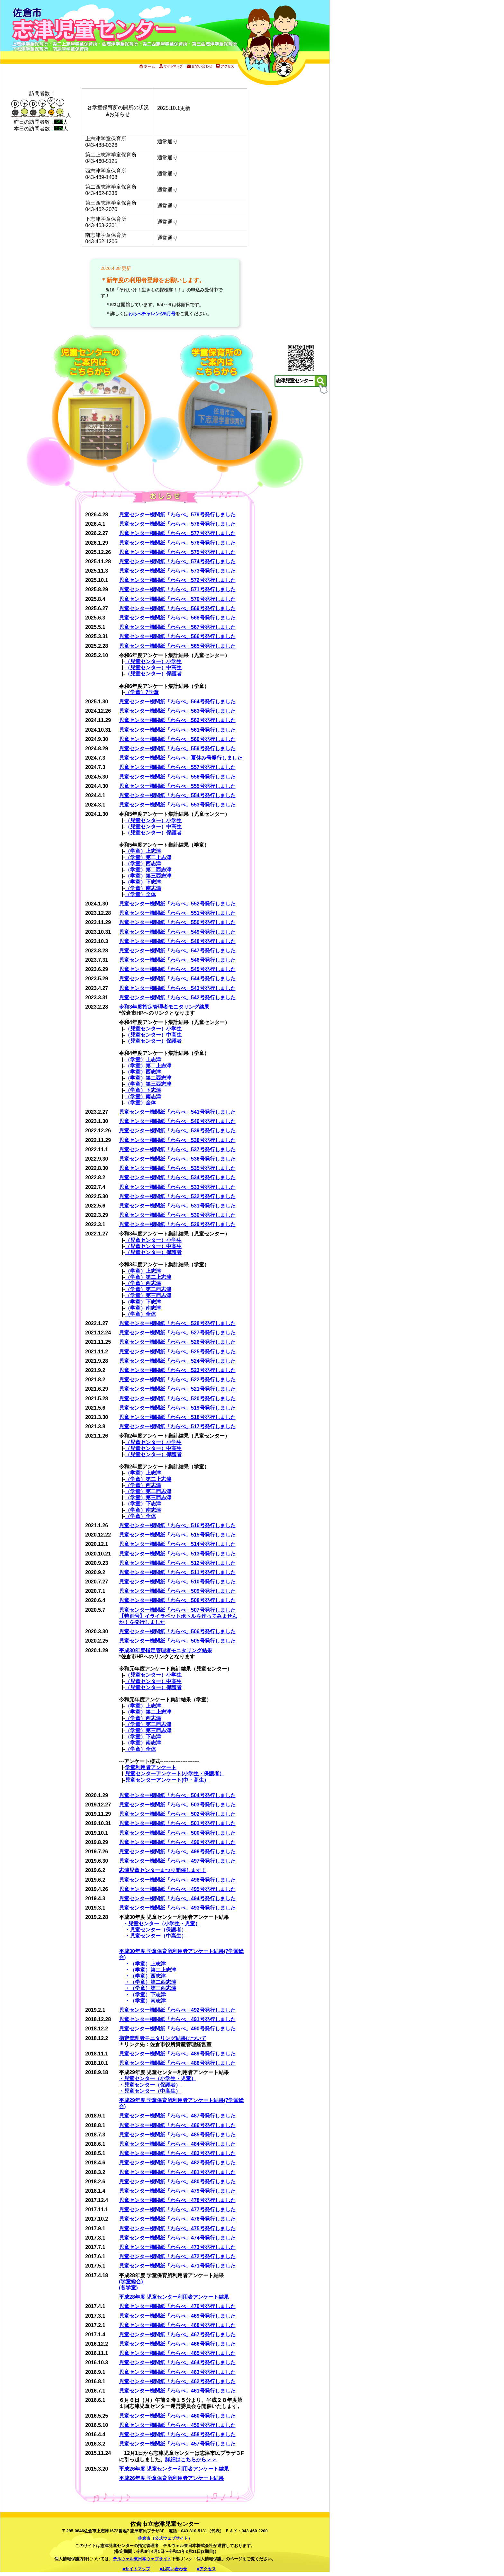 This screenshot has height=2576, width=504. What do you see at coordinates (173, 2568) in the screenshot?
I see `■お問い合わせ` at bounding box center [173, 2568].